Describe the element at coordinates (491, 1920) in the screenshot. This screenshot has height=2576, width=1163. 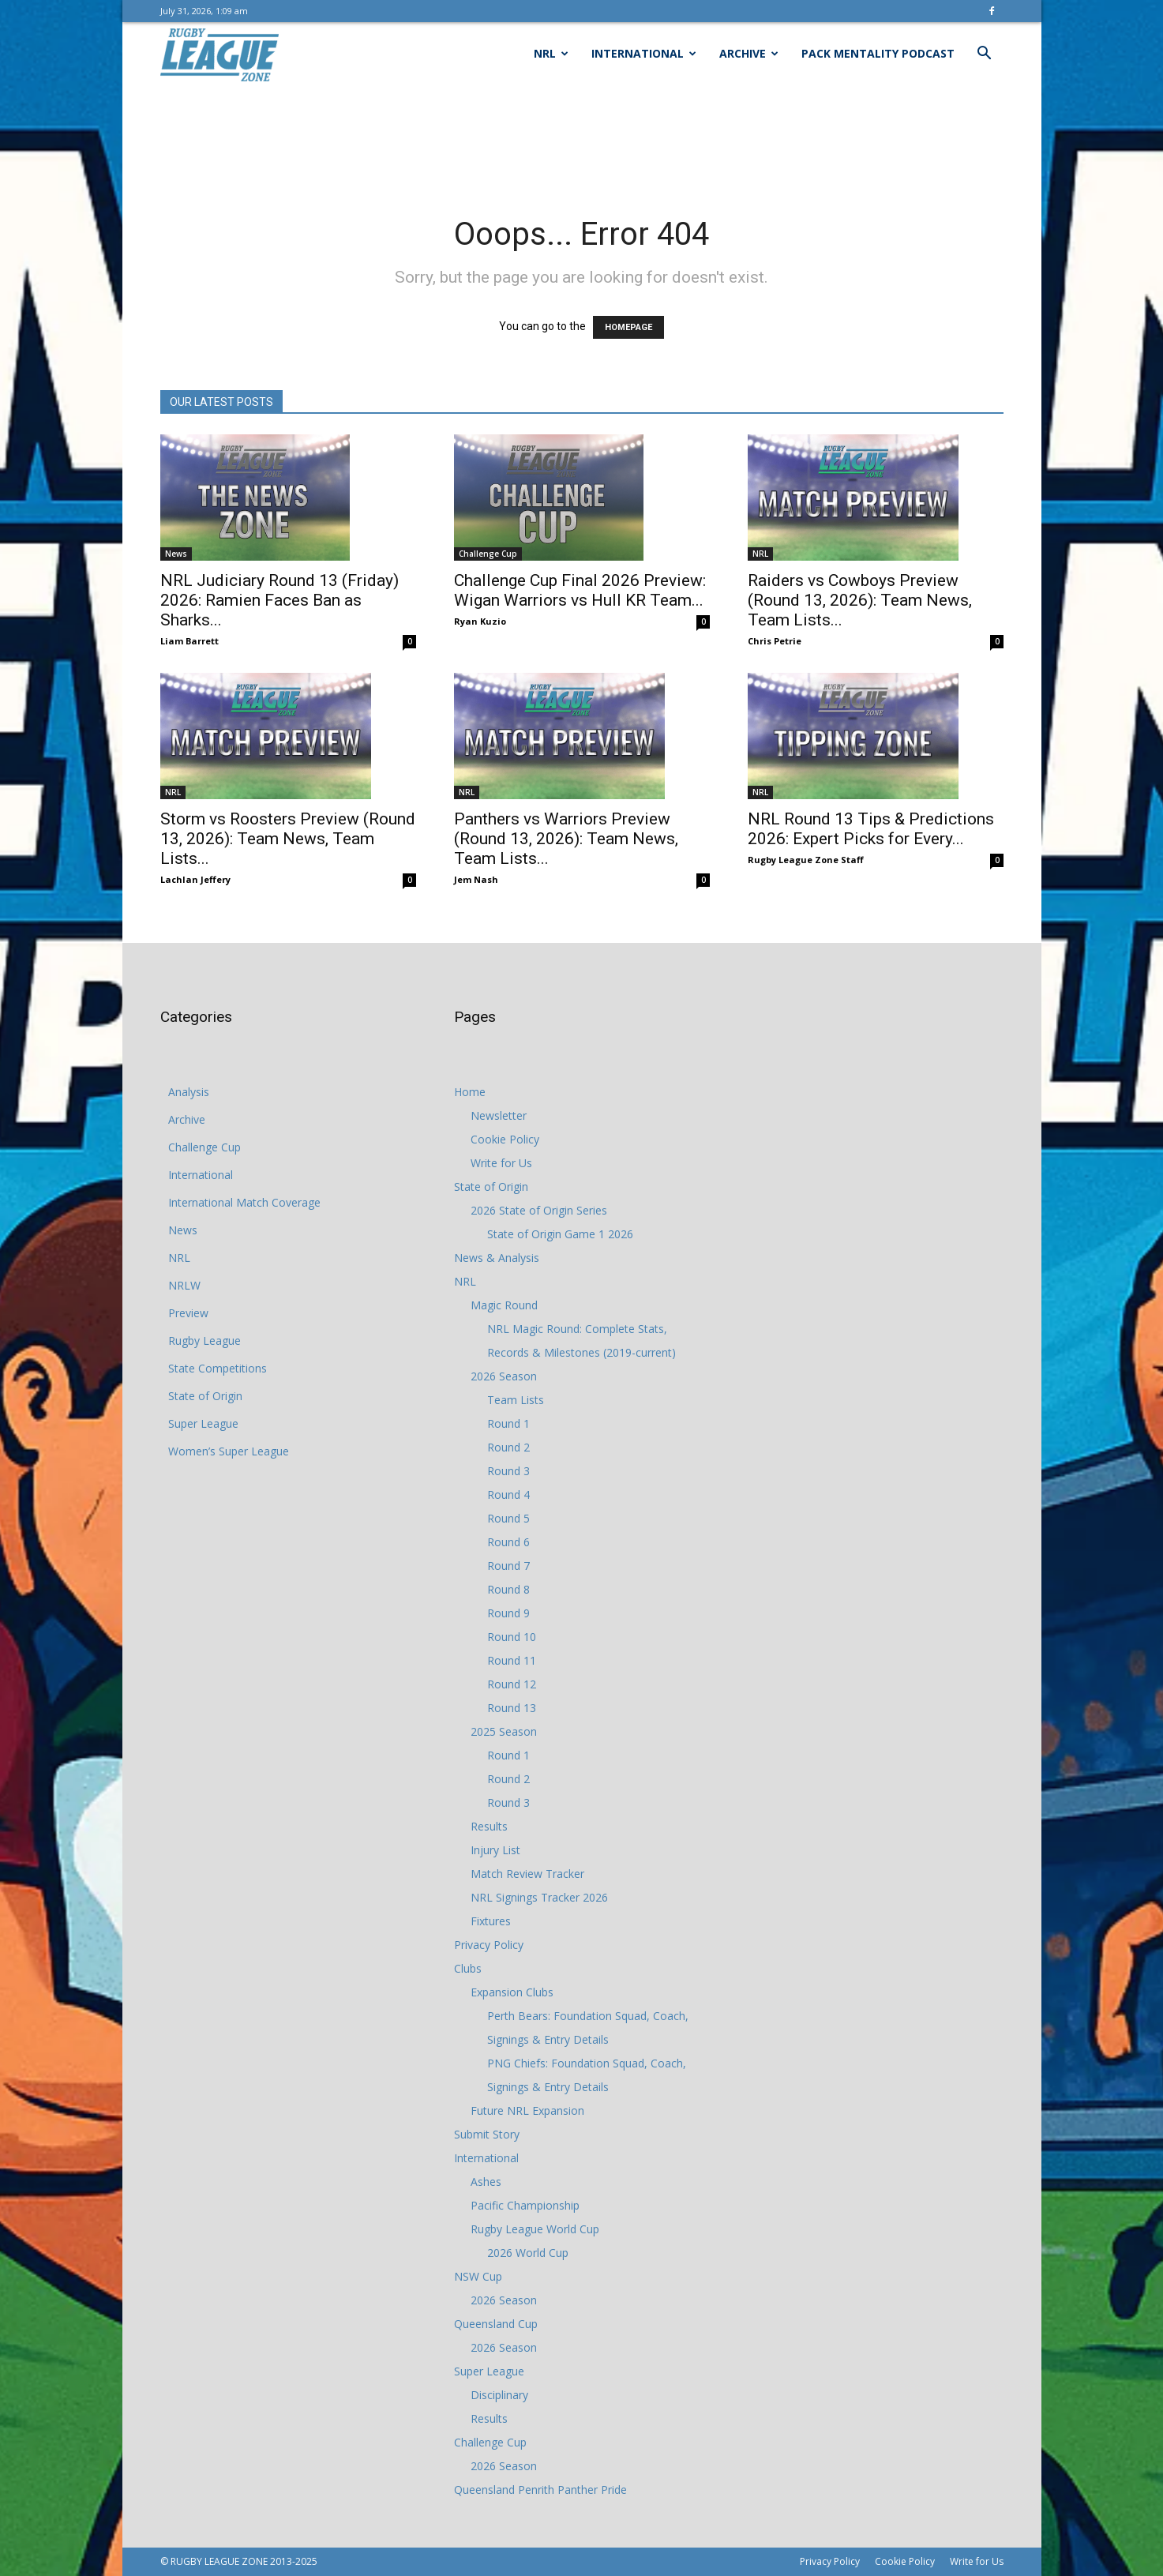
I see `Fixtures` at that location.